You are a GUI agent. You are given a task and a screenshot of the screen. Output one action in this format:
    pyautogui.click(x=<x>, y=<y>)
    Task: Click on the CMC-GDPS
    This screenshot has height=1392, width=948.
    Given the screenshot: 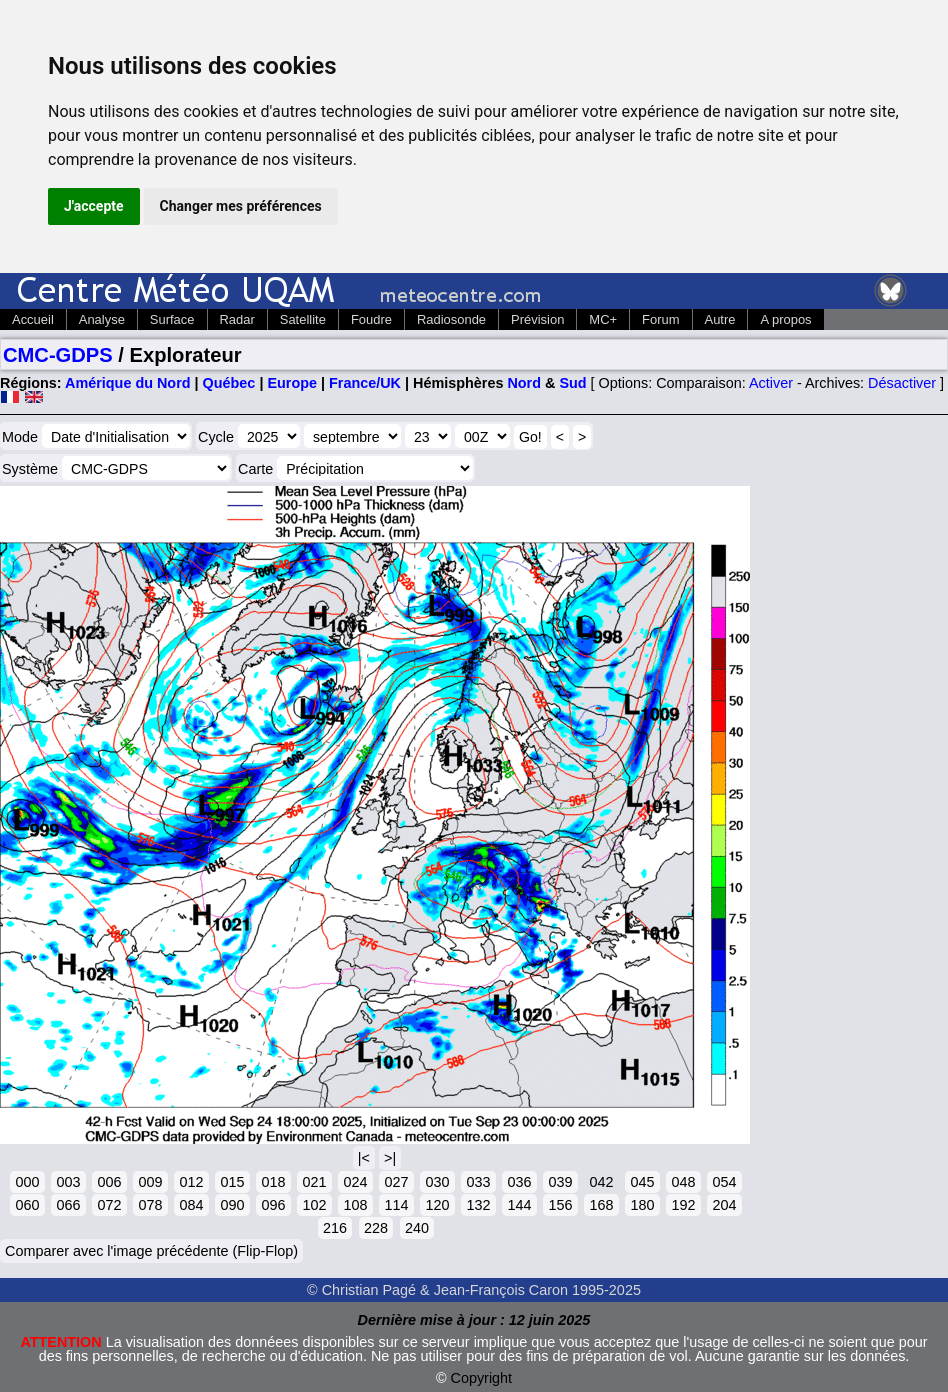 What is the action you would take?
    pyautogui.click(x=58, y=355)
    